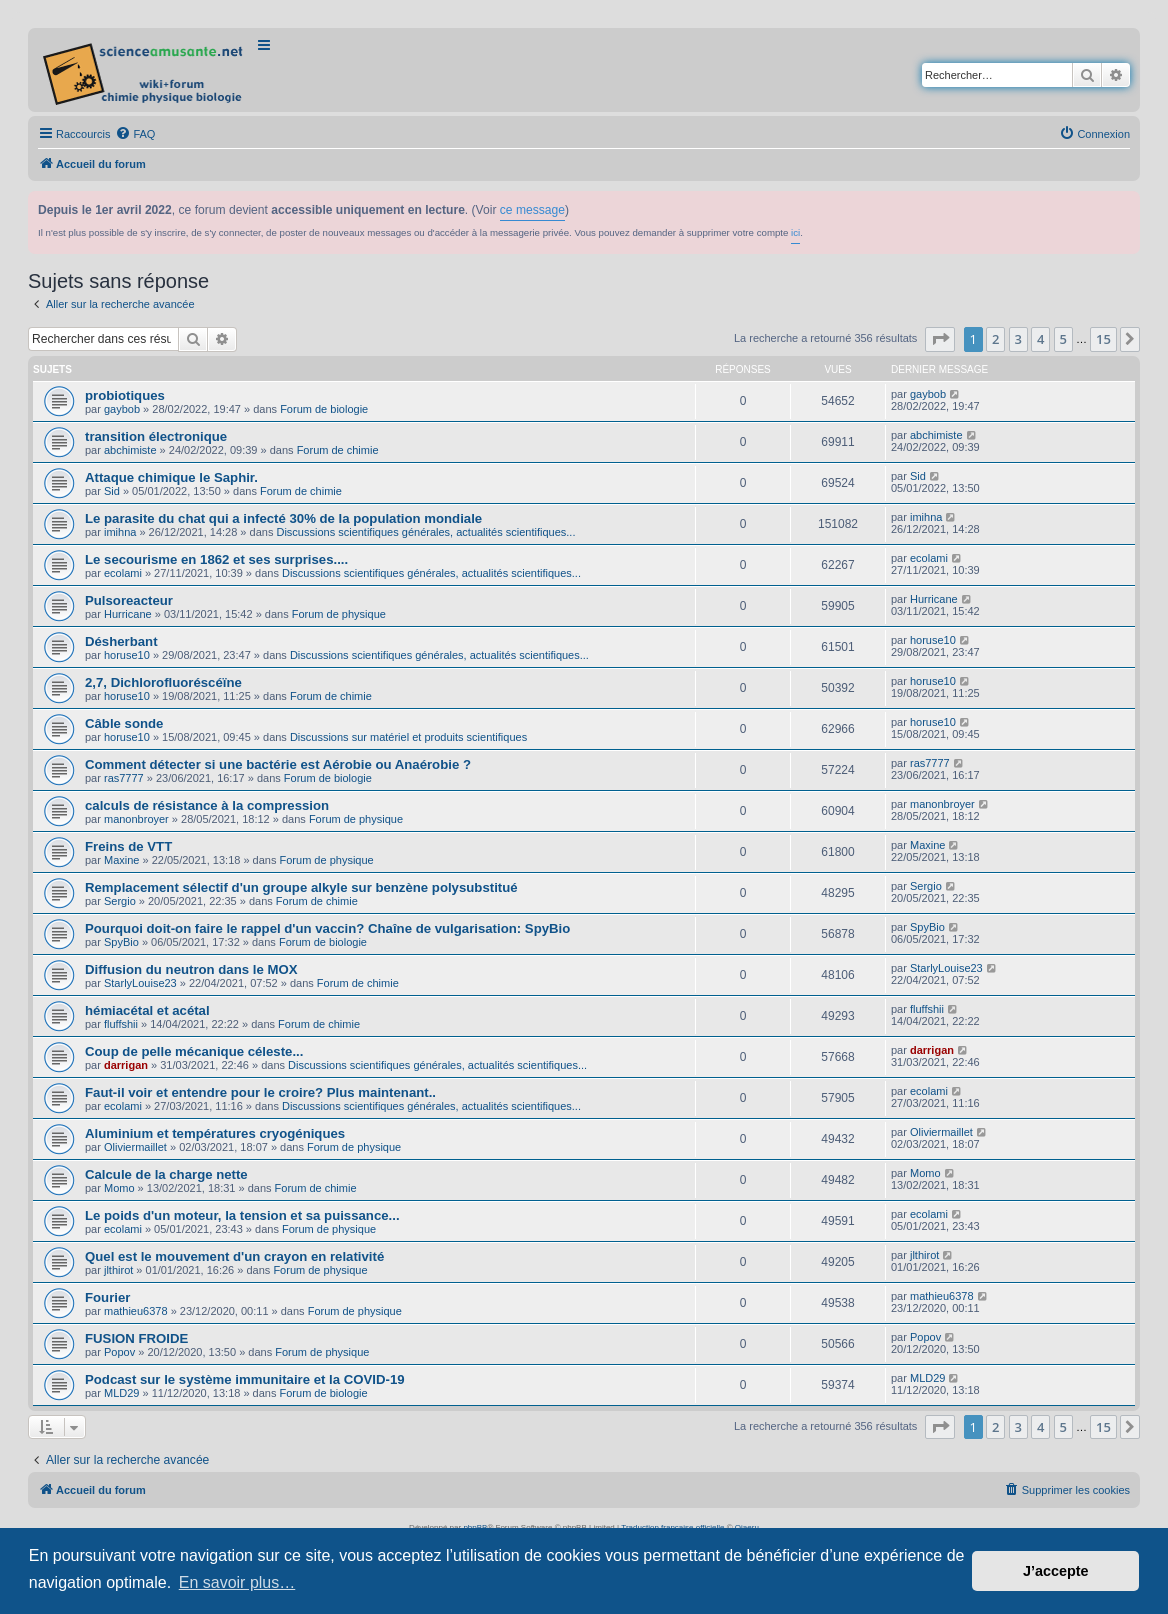 This screenshot has width=1168, height=1614. I want to click on J’accepte [button], so click(1056, 1571).